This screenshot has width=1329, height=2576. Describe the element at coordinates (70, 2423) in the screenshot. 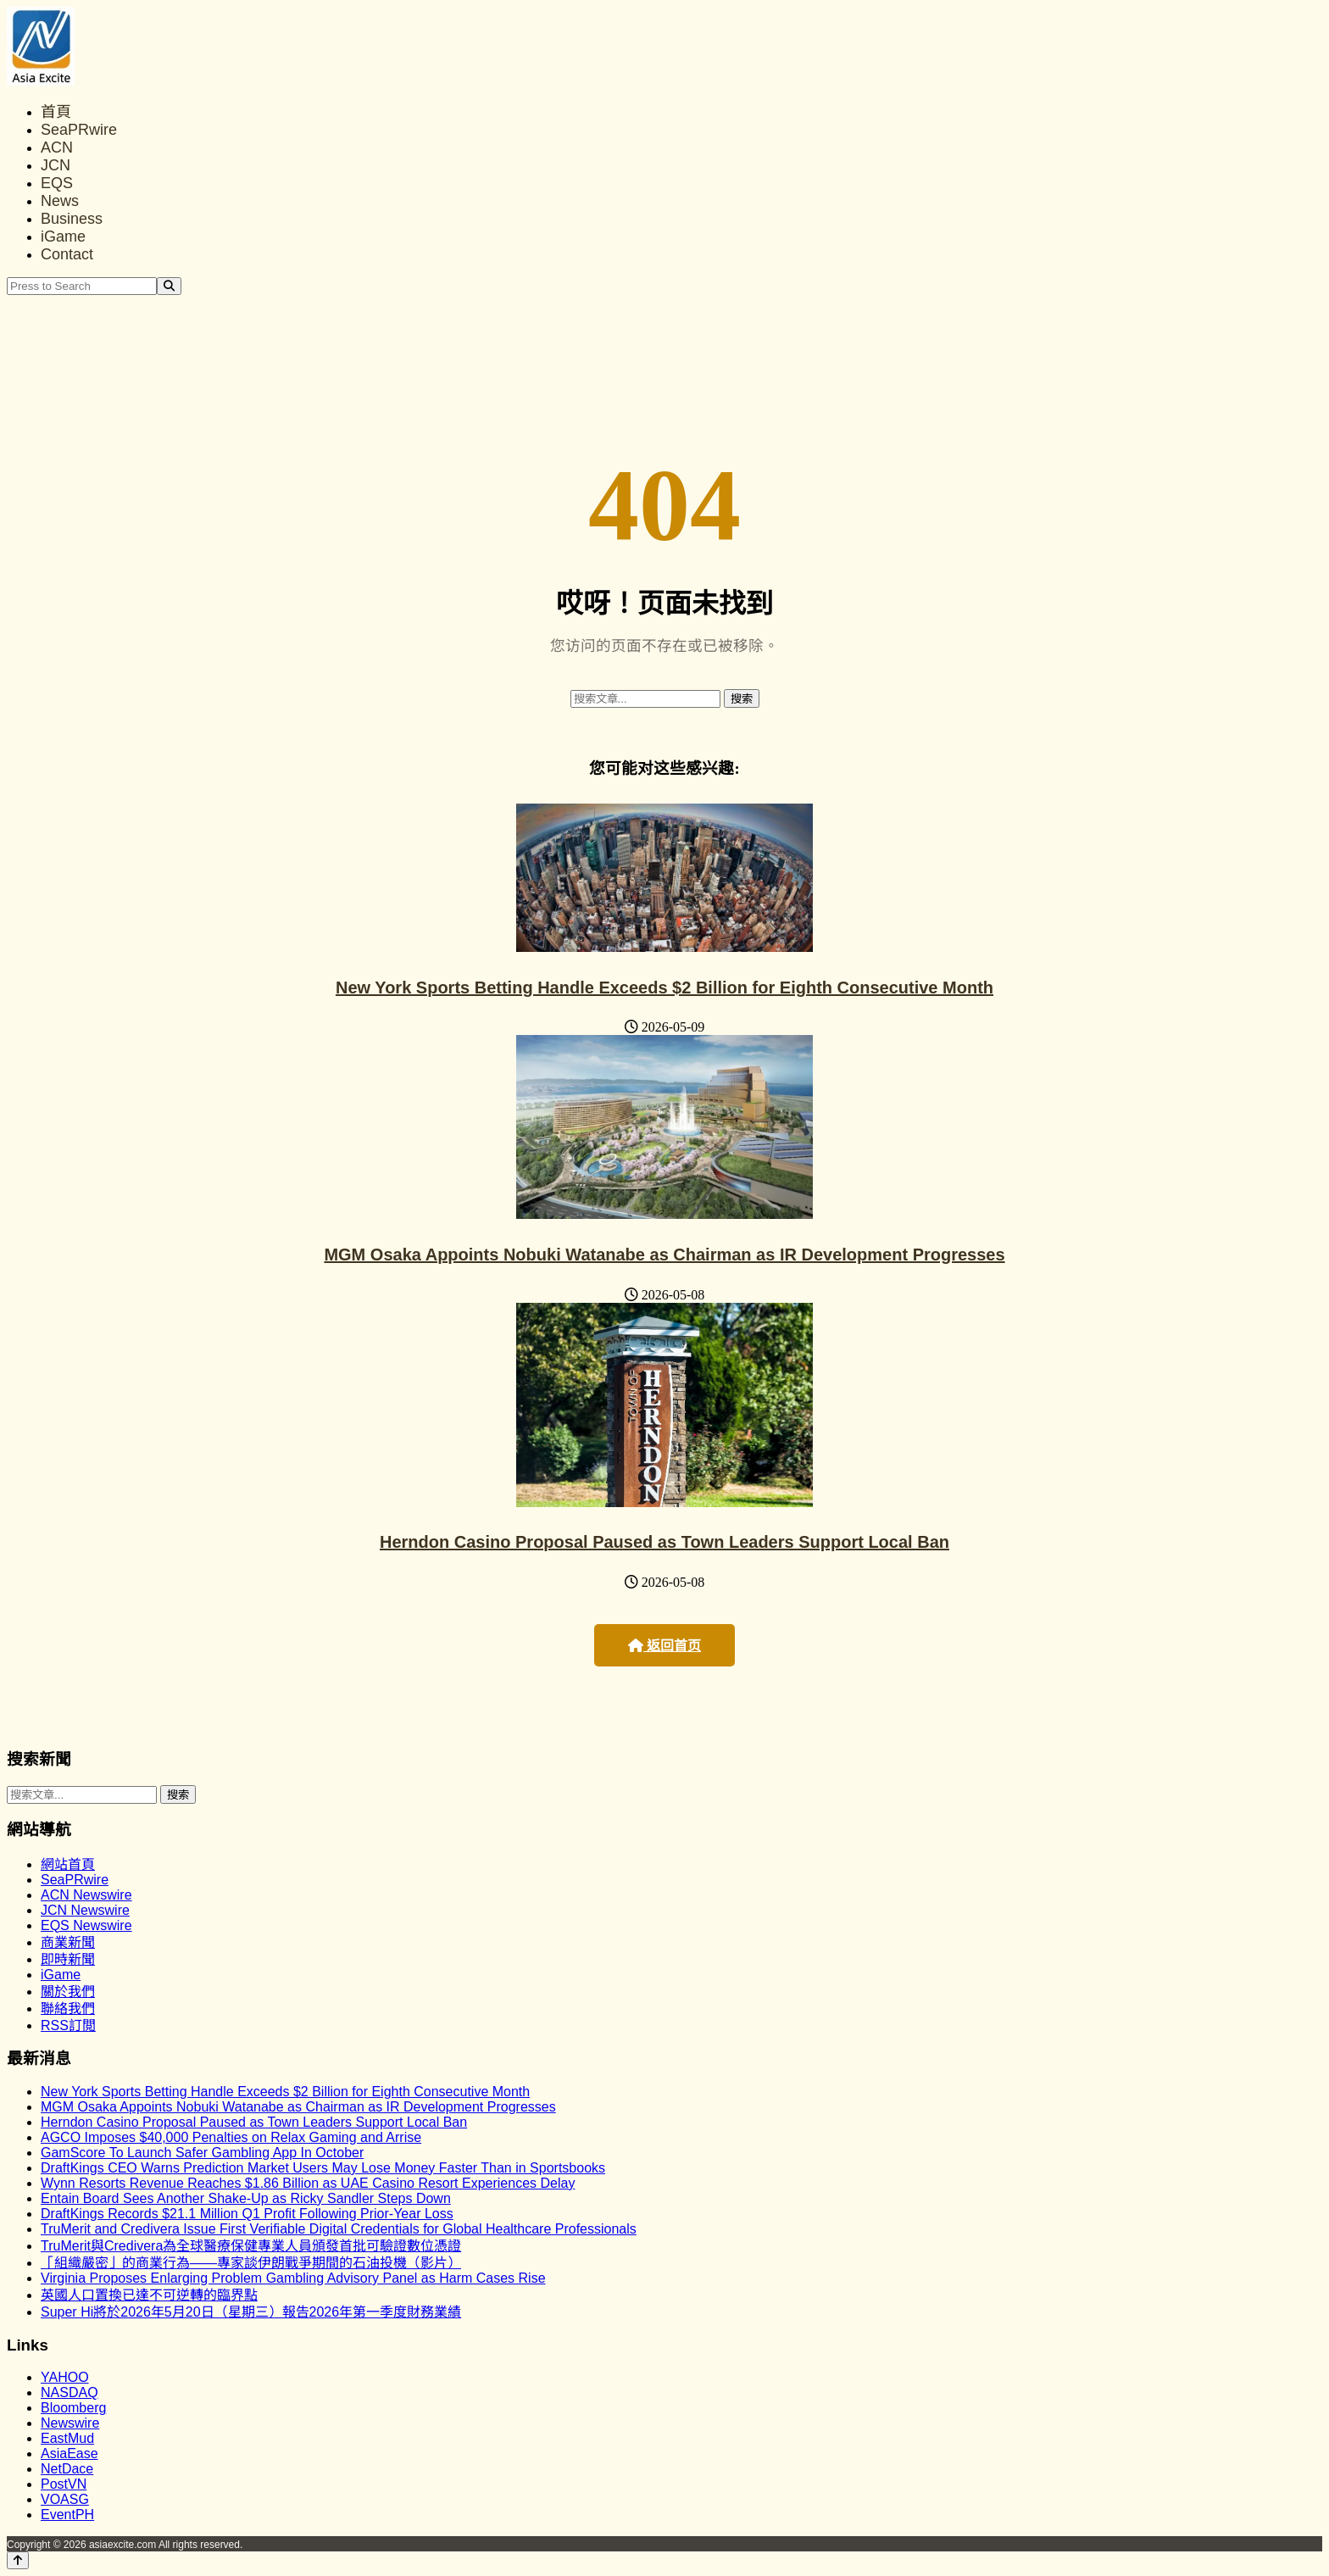

I see `Newswire` at that location.